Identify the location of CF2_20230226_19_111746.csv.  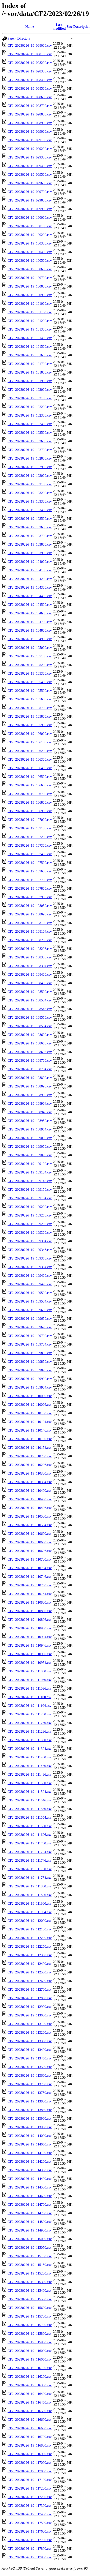
(30, 1860).